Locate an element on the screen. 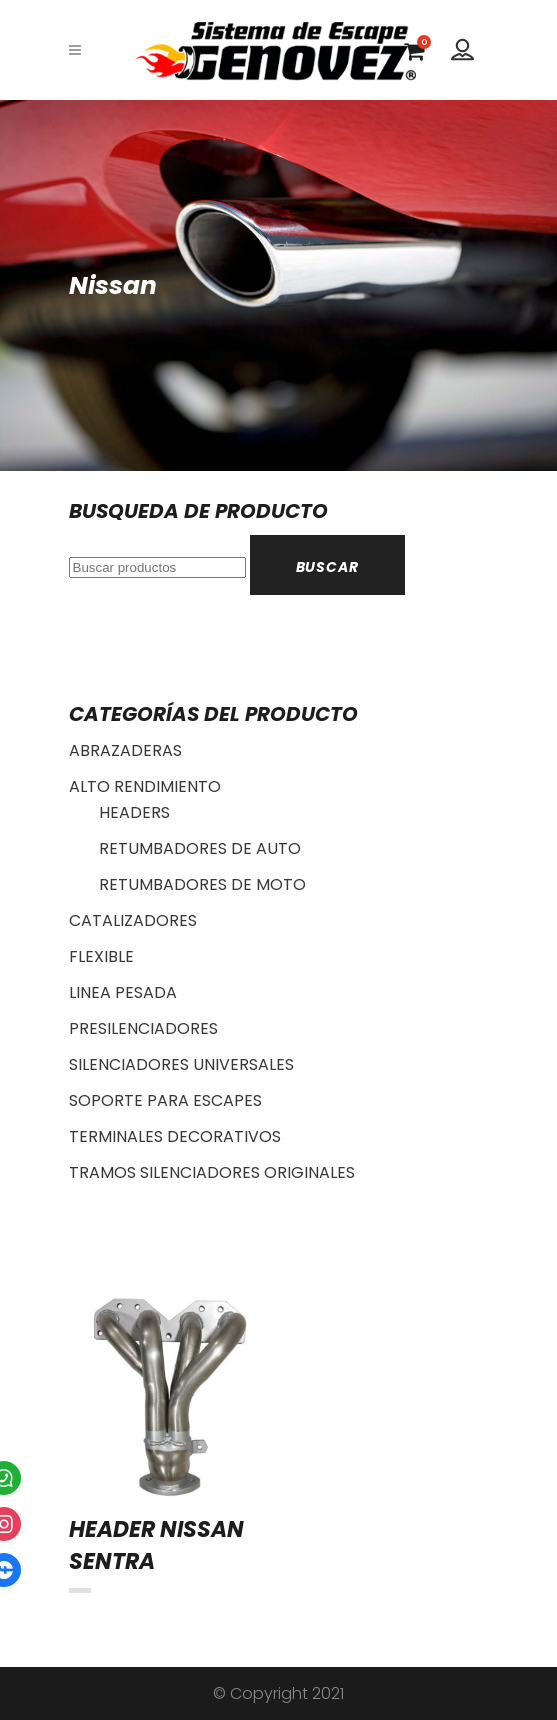  HEADERS is located at coordinates (134, 812).